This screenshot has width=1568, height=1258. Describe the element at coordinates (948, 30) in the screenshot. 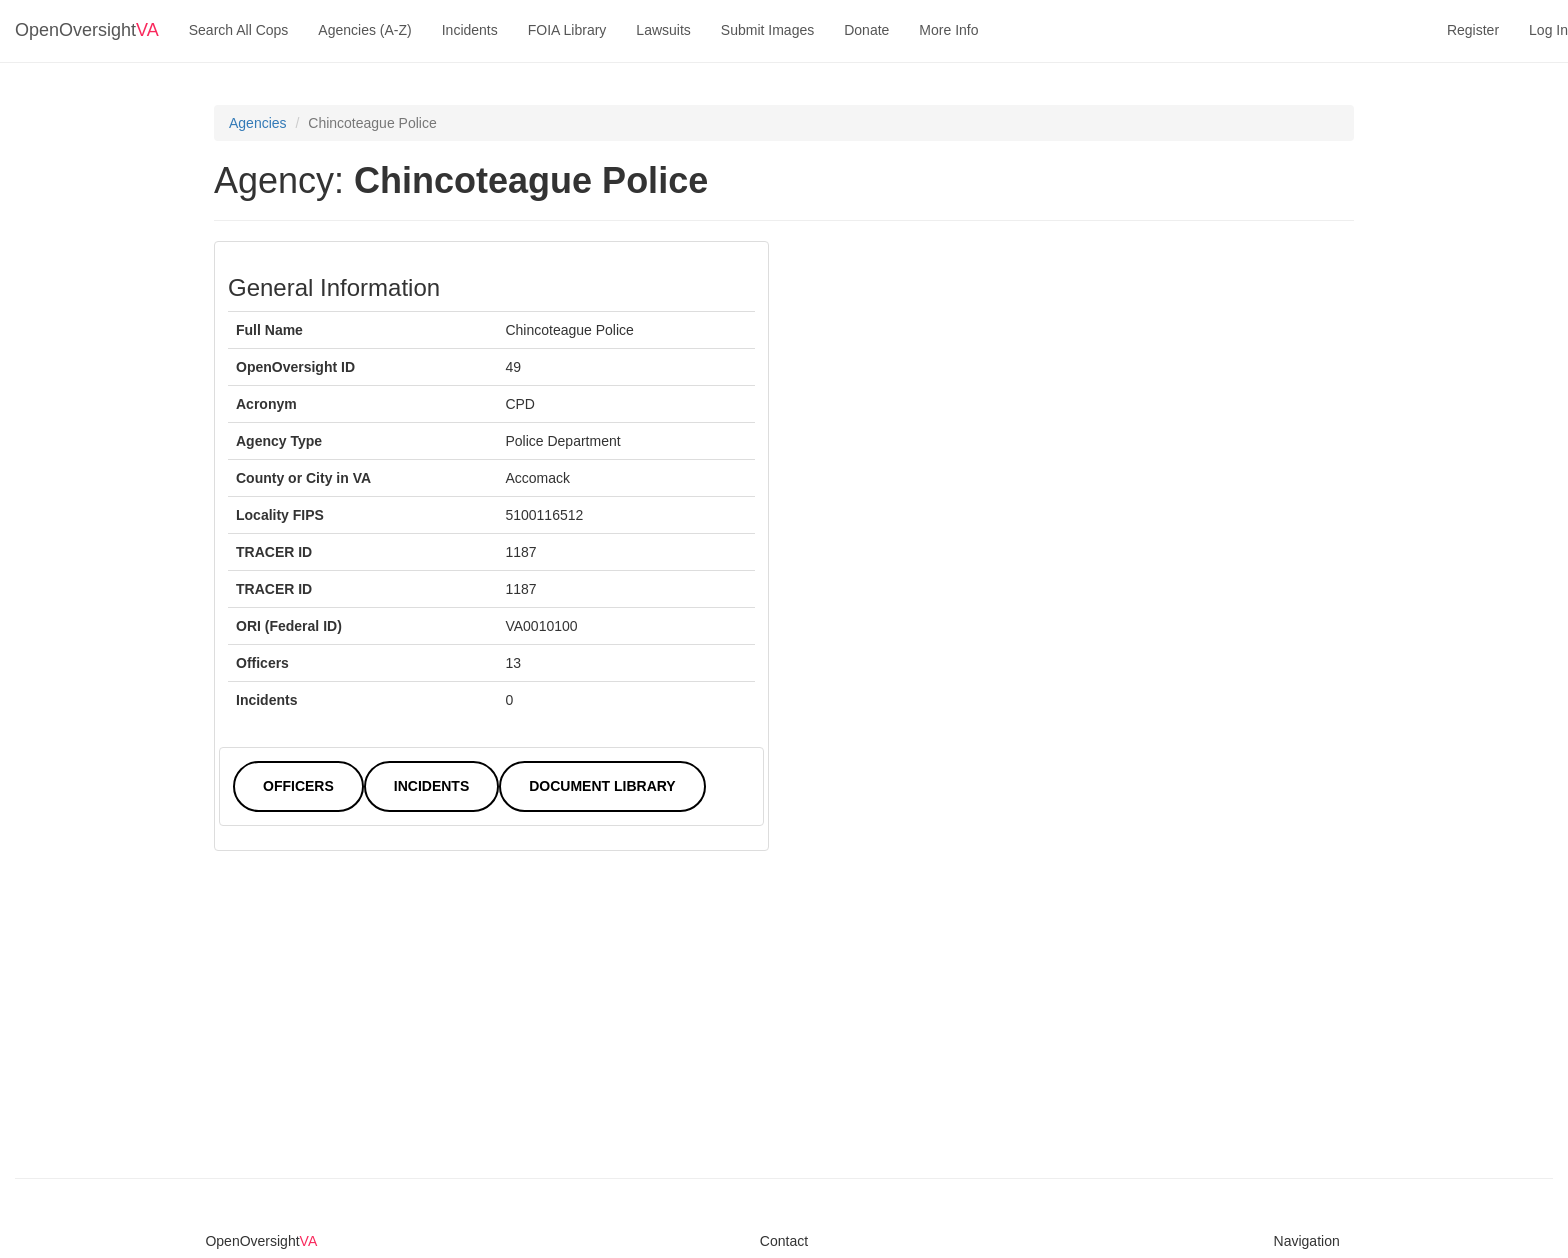

I see `More Info` at that location.